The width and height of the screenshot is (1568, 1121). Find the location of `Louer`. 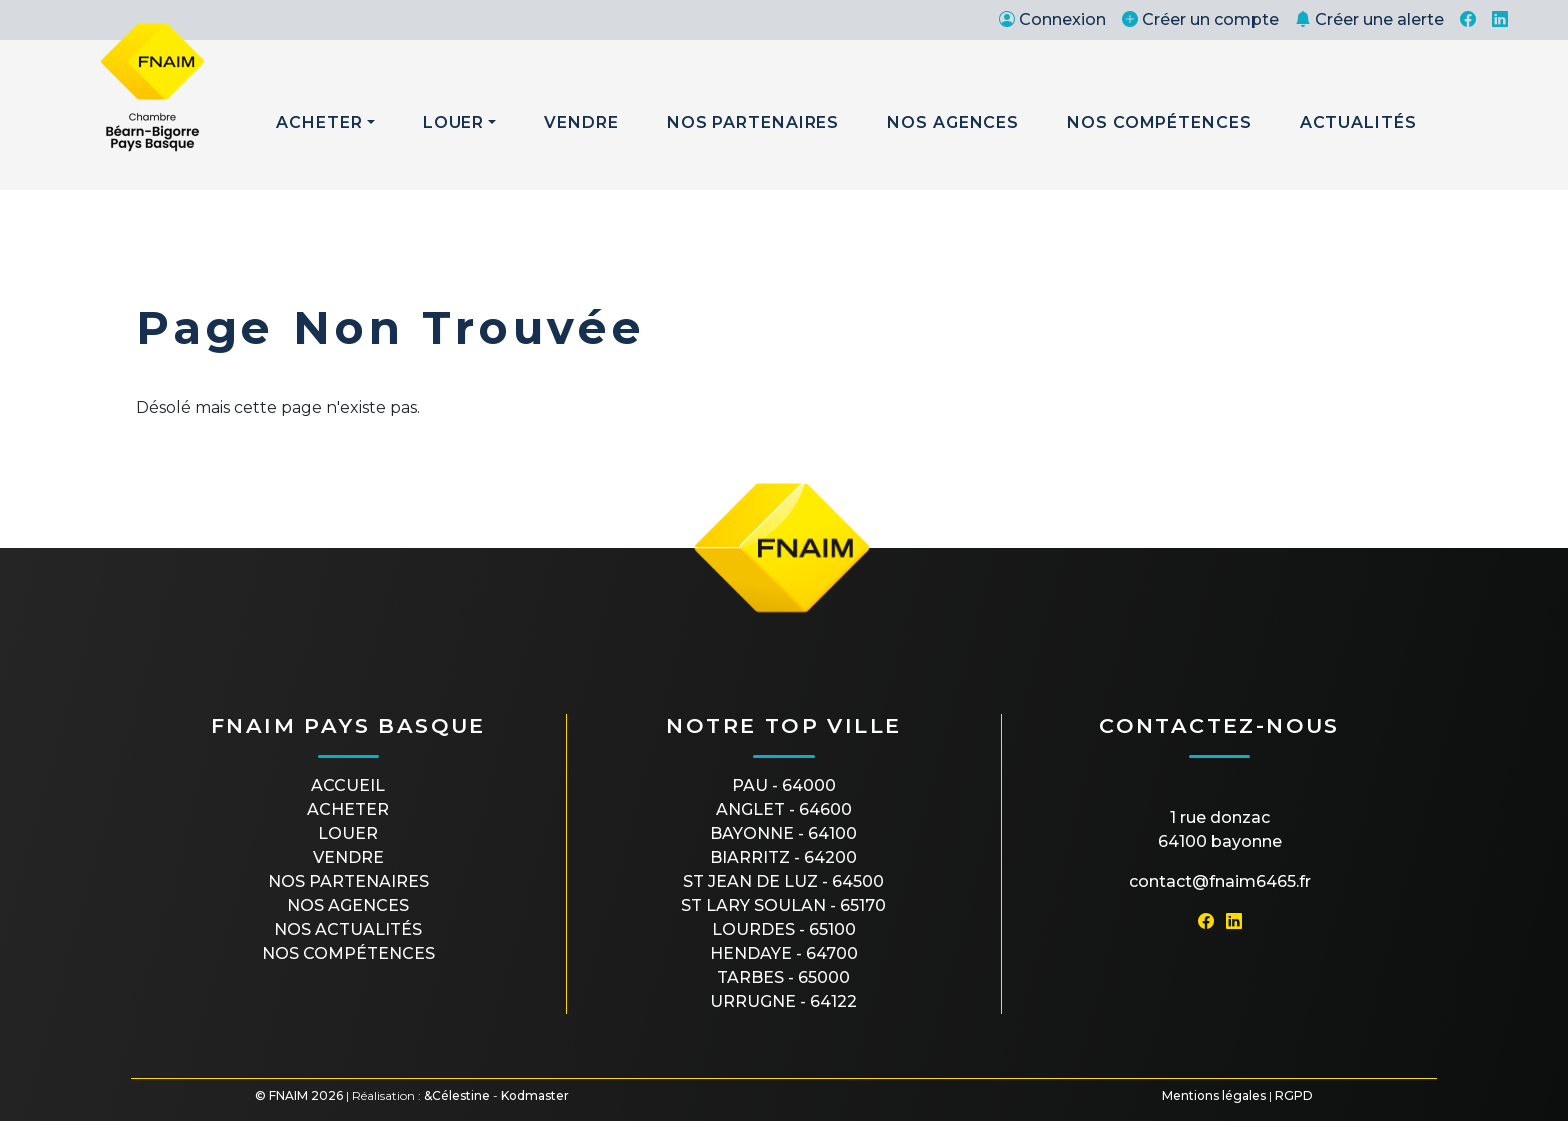

Louer is located at coordinates (454, 122).